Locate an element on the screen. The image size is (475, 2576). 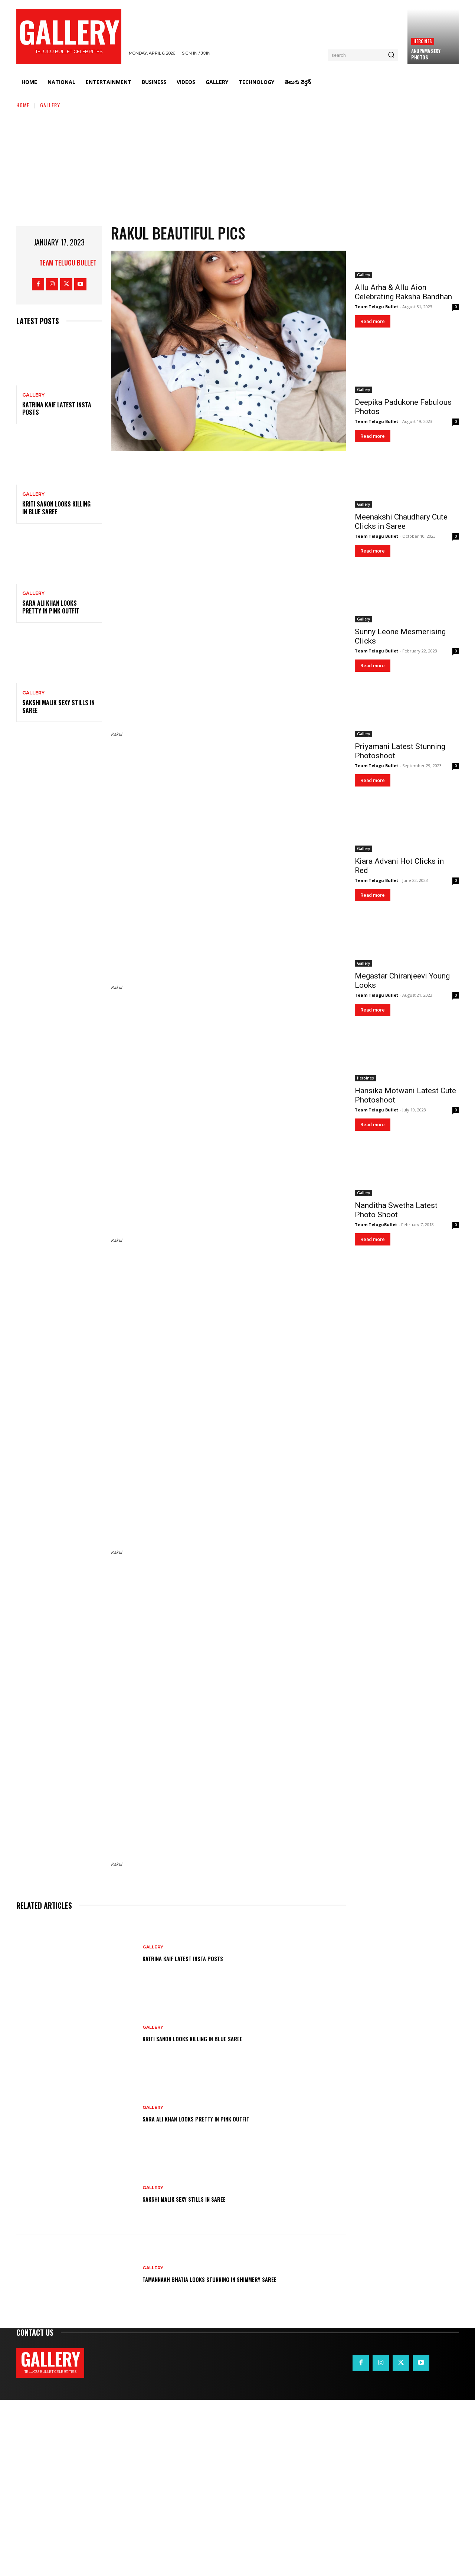
Meenakshi Chaudhary Cute Clicks in Saree is located at coordinates (401, 521).